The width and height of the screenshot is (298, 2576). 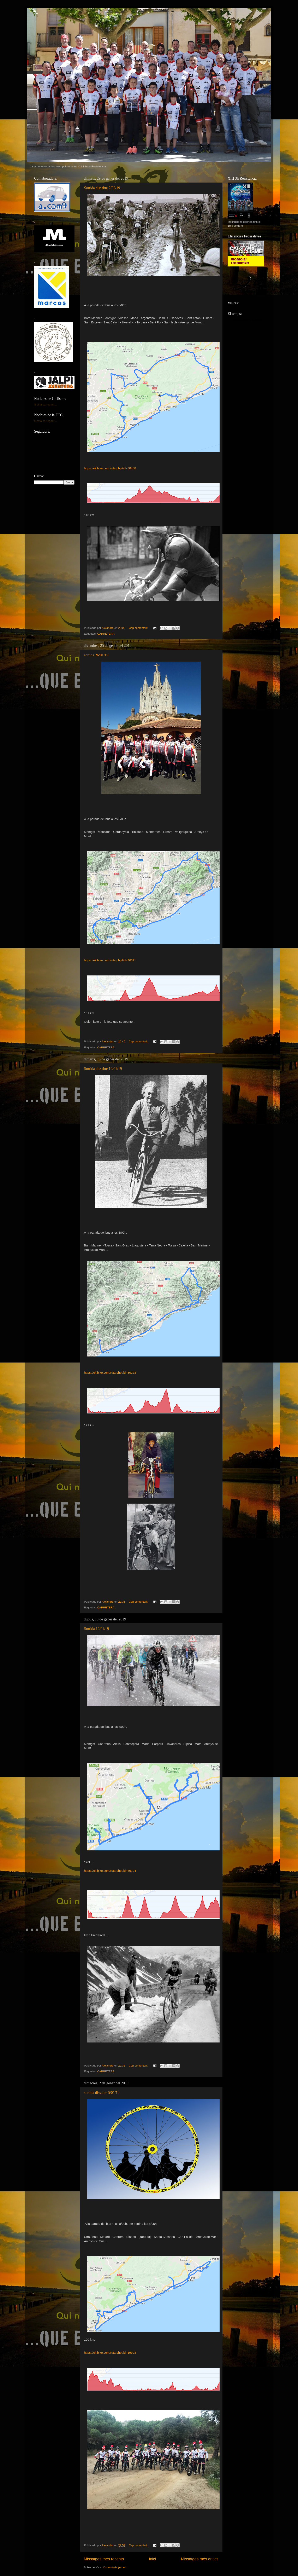 I want to click on Missatges més antics, so click(x=199, y=2559).